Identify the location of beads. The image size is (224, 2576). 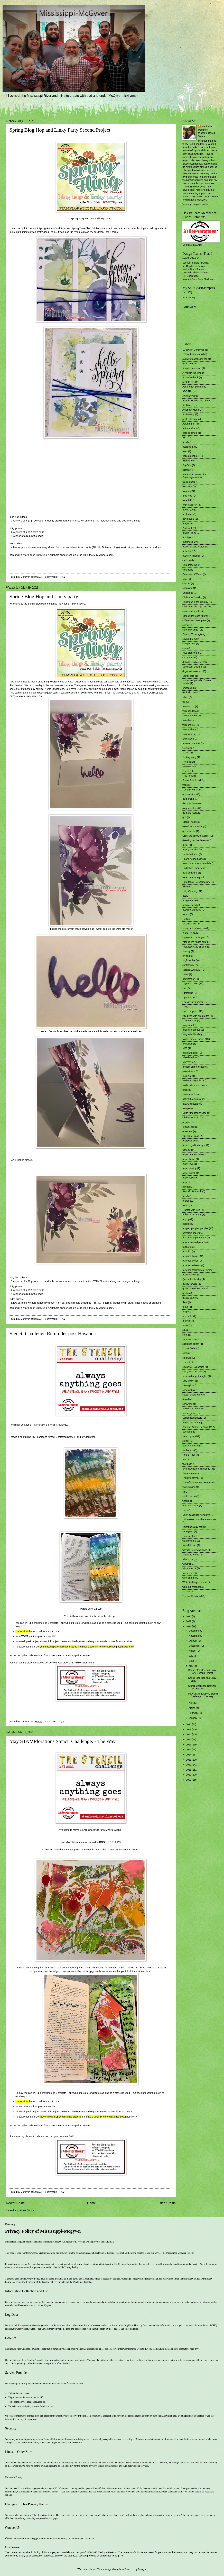
(185, 442).